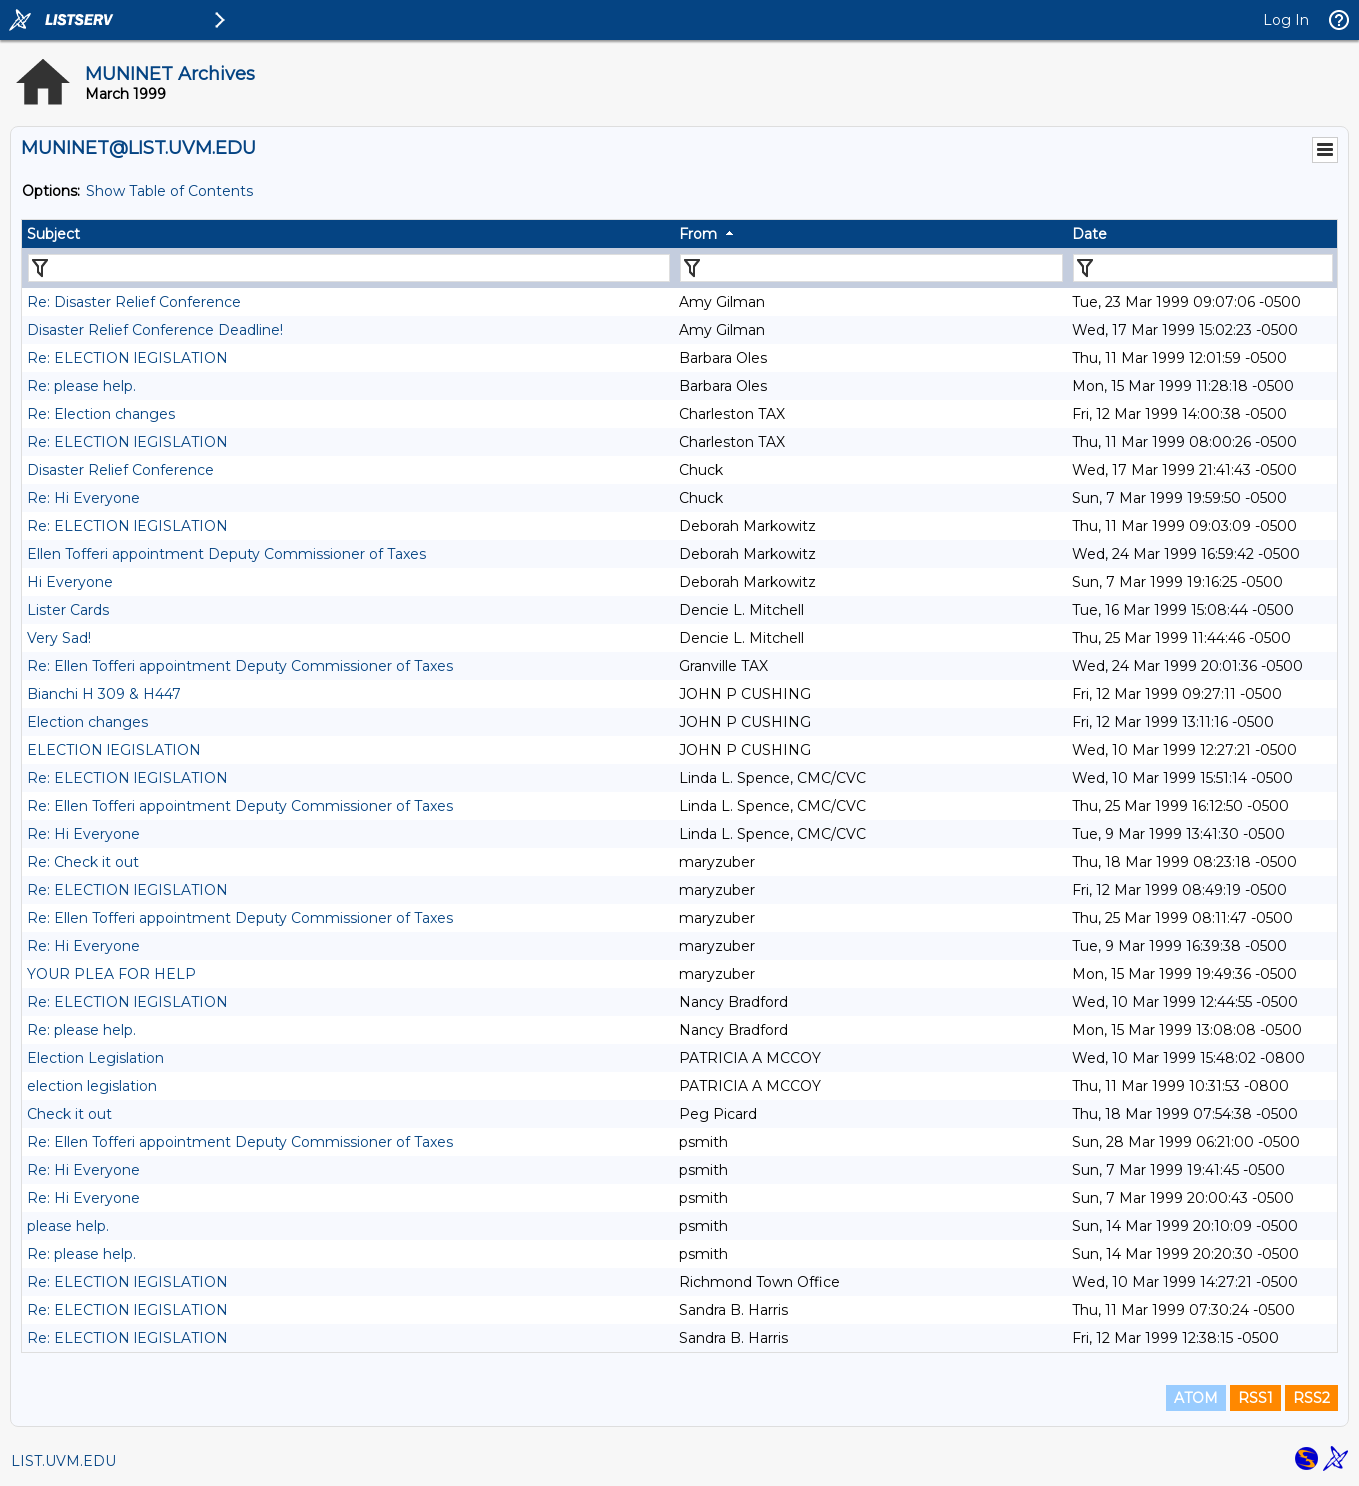 The width and height of the screenshot is (1359, 1486). I want to click on Re: Election changes, so click(101, 414).